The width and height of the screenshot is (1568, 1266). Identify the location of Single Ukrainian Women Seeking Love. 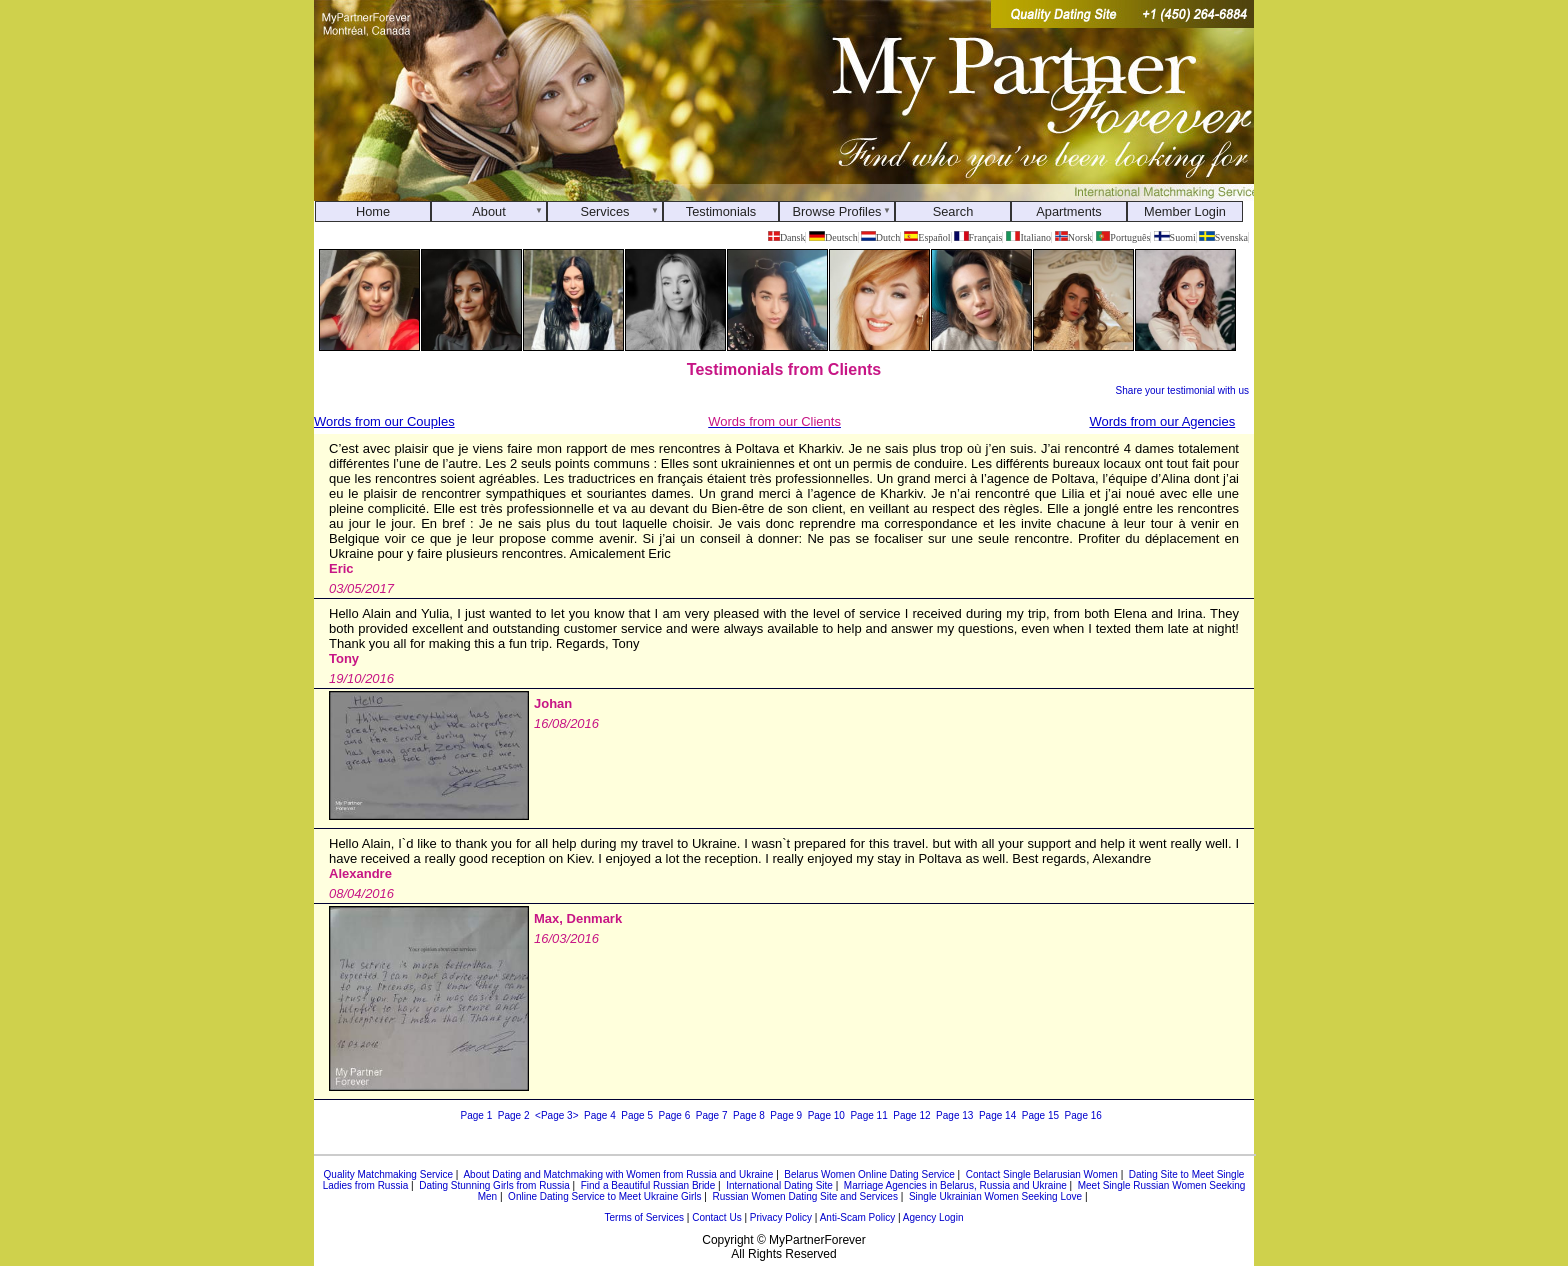
(995, 1196).